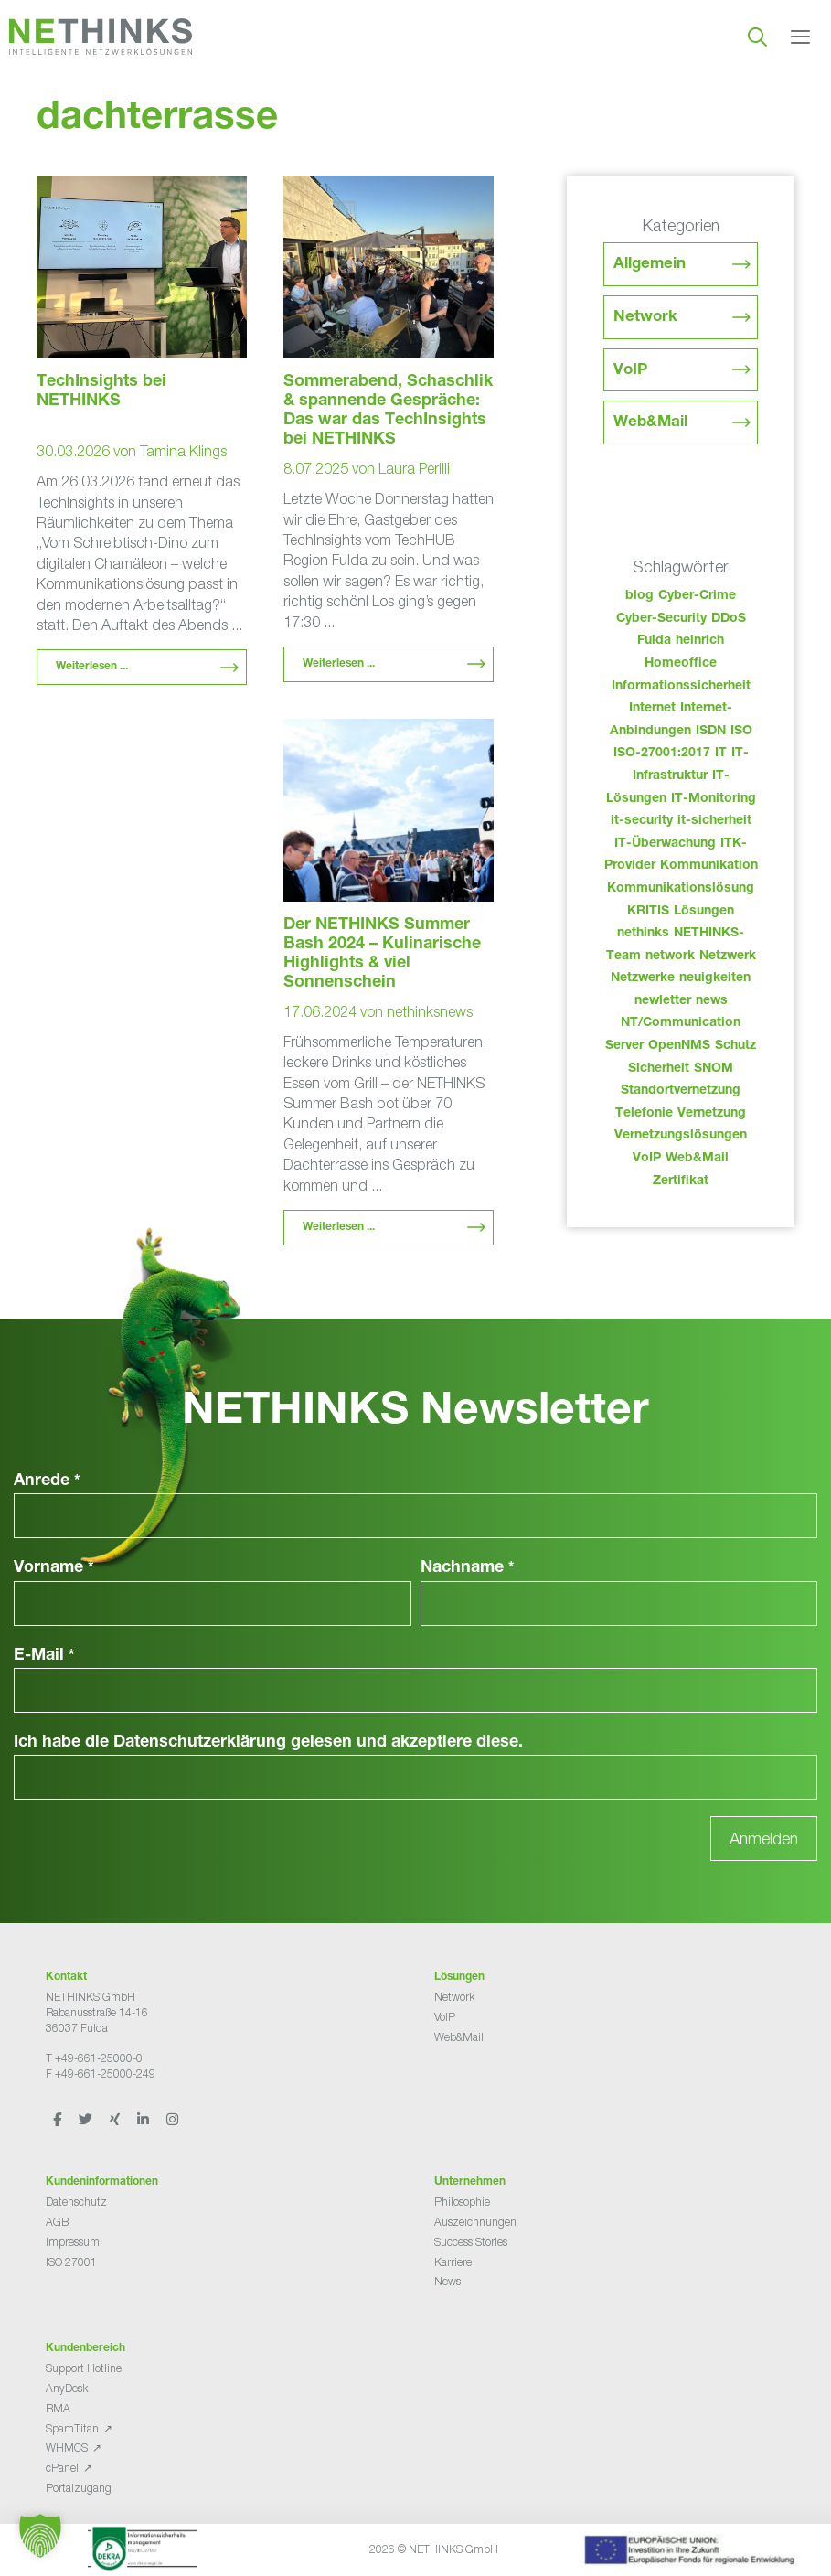 The image size is (831, 2576). I want to click on Netzwerke [Netzwerke (73 Einträge)], so click(643, 978).